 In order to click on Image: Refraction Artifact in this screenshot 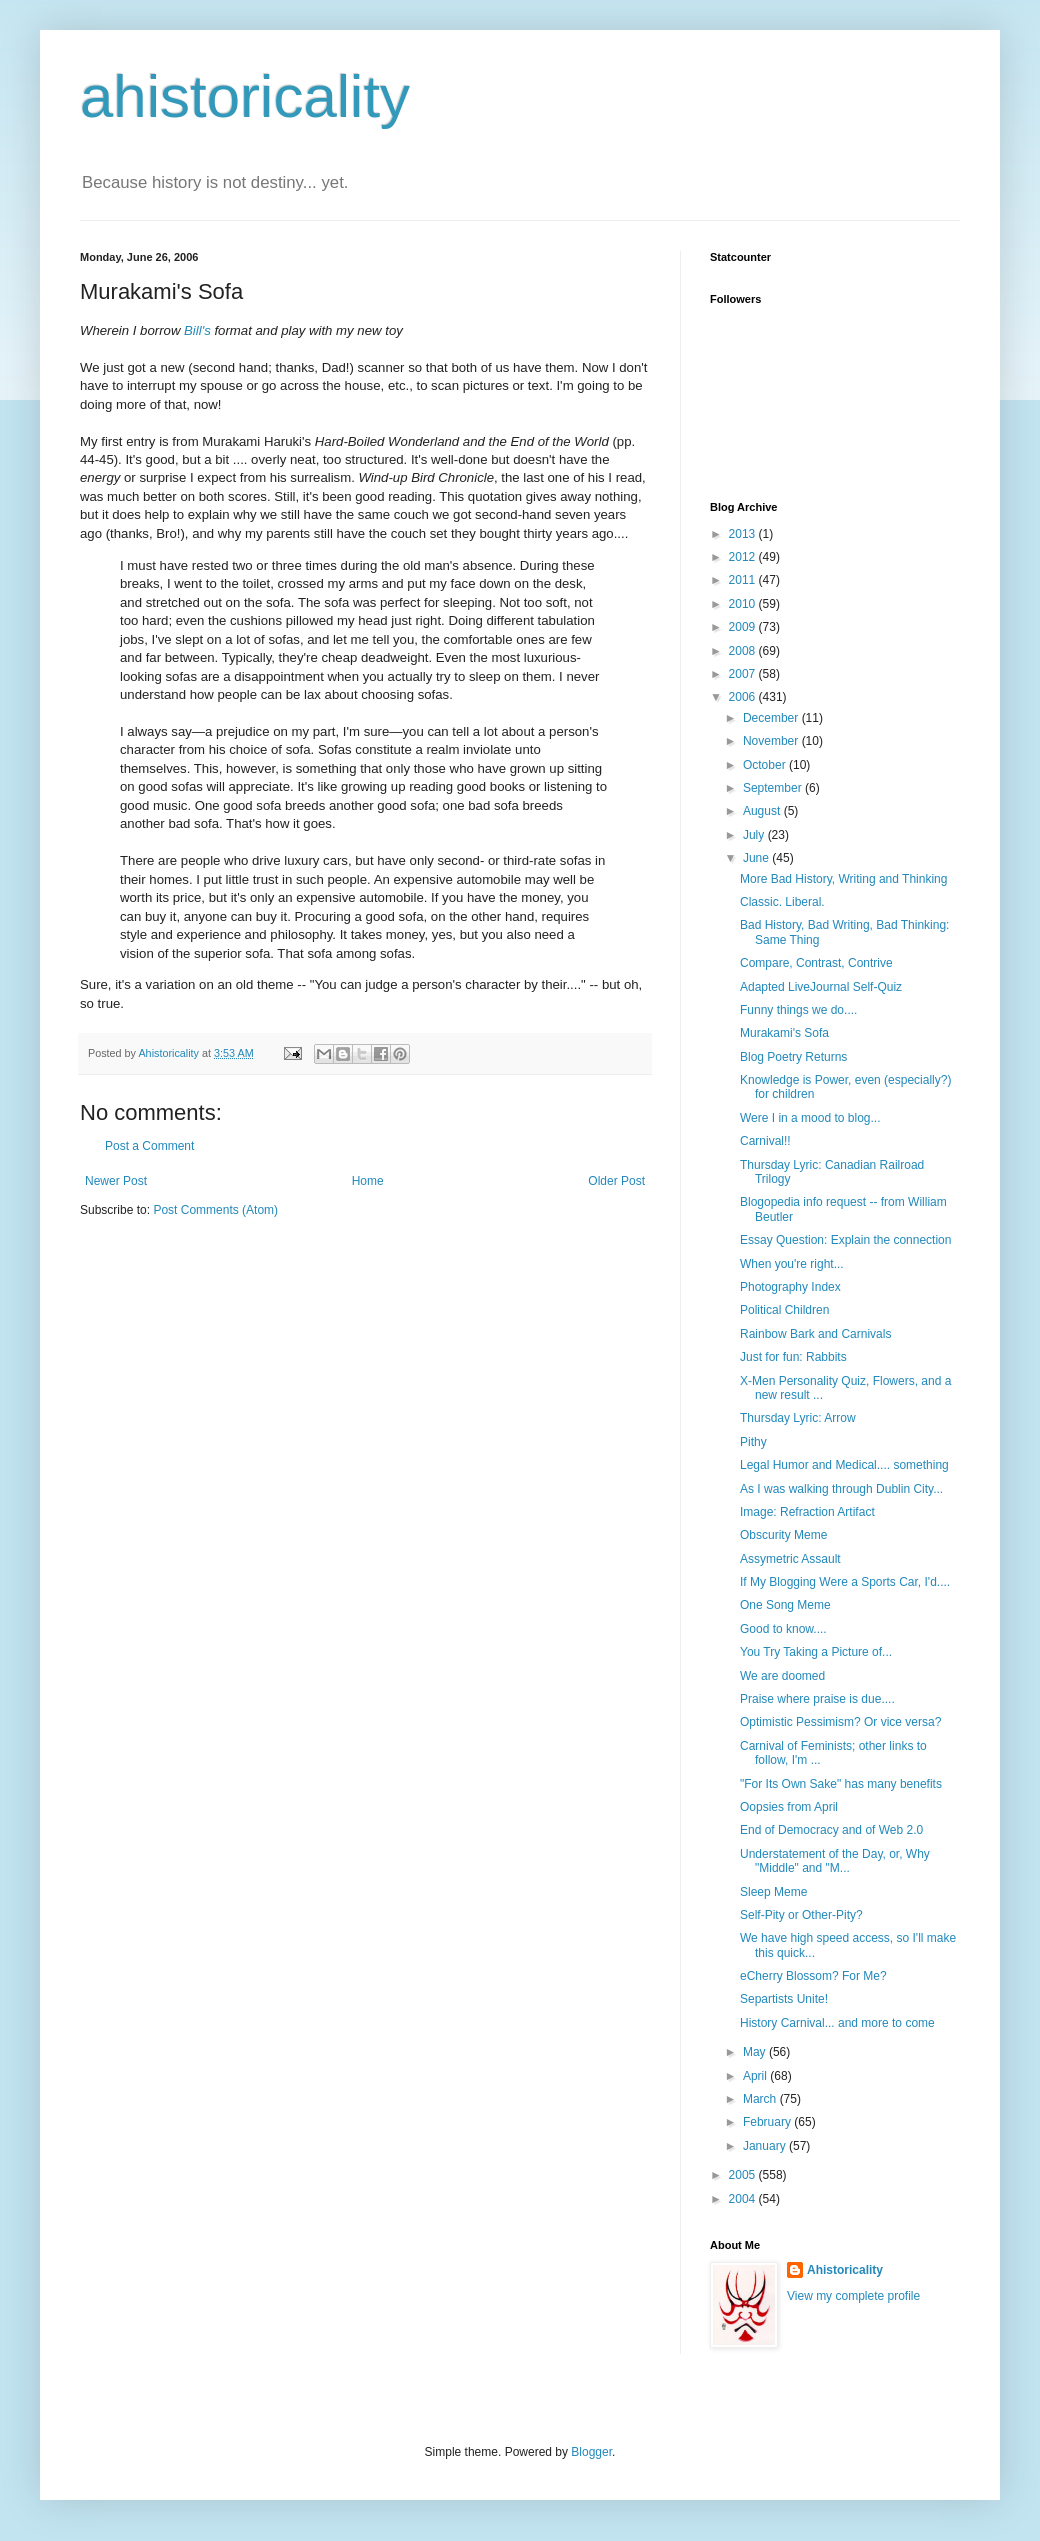, I will do `click(807, 1512)`.